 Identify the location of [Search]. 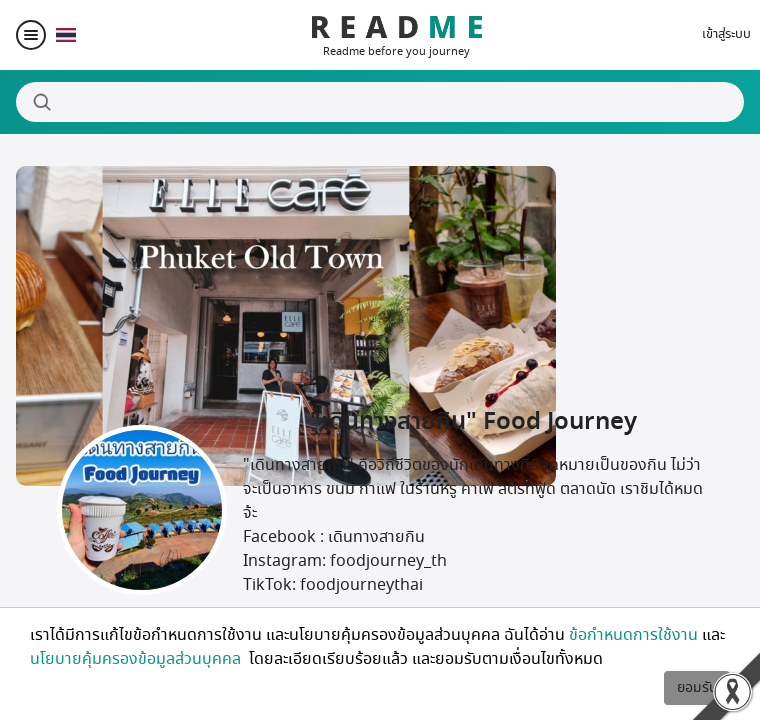
(380, 102).